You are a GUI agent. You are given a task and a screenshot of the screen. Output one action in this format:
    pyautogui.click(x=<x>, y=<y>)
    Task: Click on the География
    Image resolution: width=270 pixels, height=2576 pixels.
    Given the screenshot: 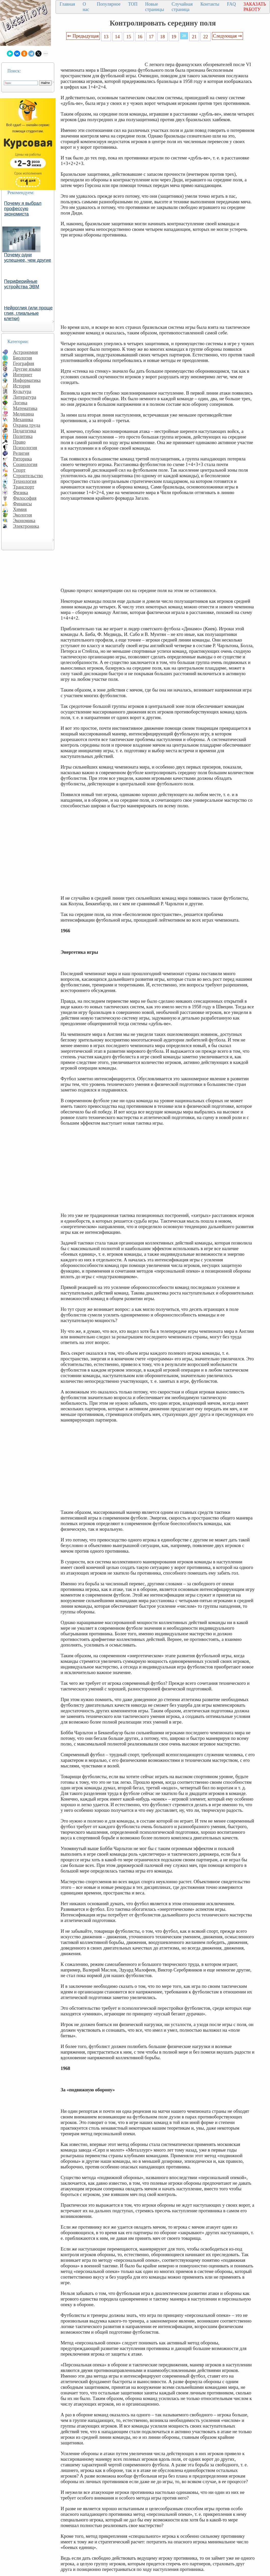 What is the action you would take?
    pyautogui.click(x=23, y=363)
    